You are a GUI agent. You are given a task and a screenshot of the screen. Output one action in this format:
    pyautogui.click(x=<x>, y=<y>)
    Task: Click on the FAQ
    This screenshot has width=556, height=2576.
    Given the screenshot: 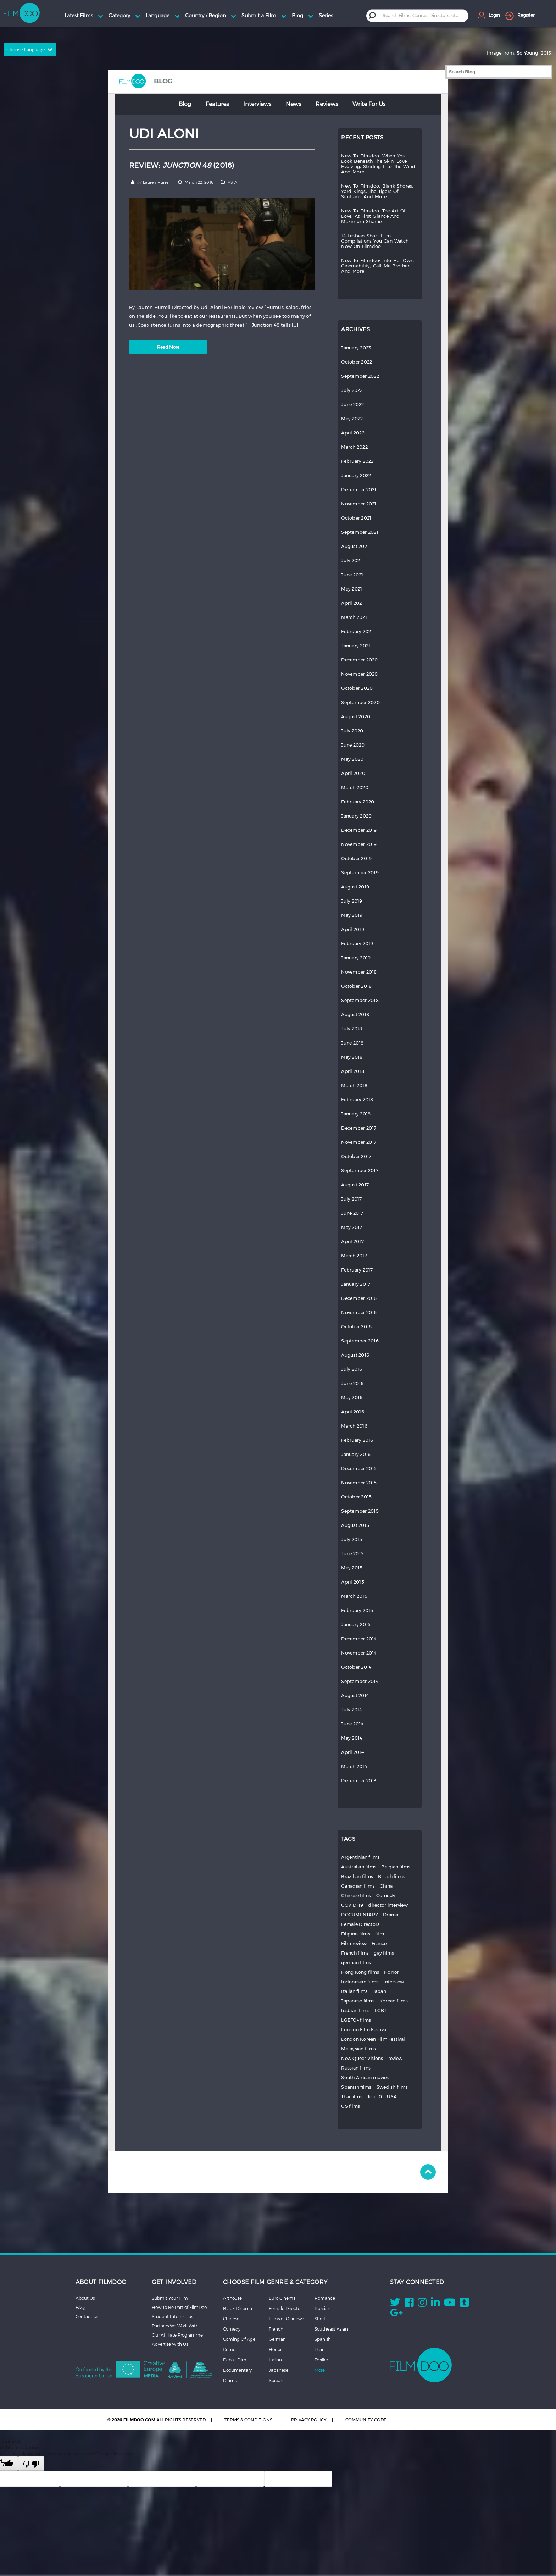 What is the action you would take?
    pyautogui.click(x=80, y=2307)
    